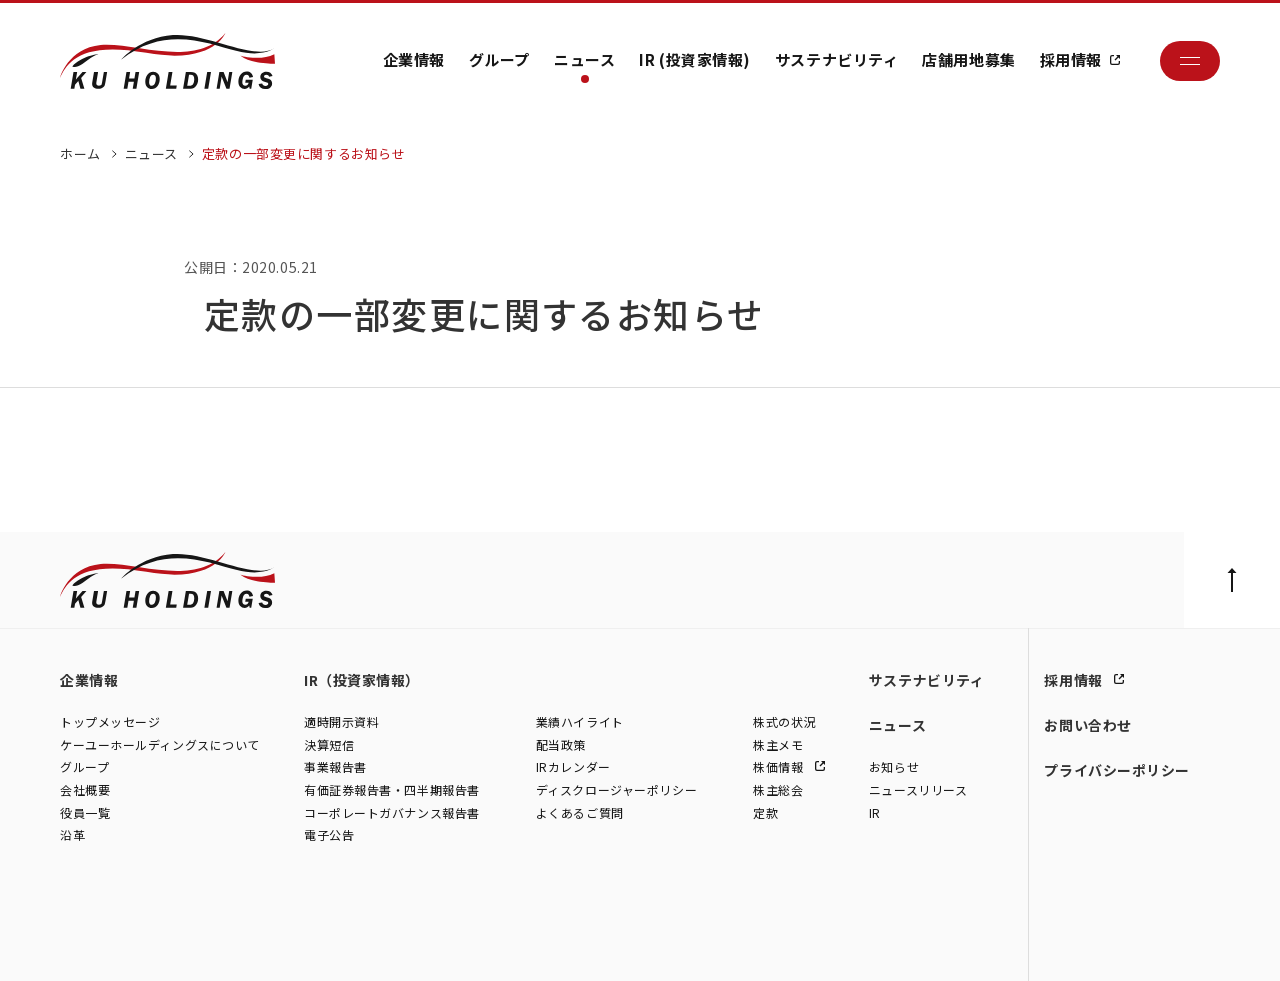  What do you see at coordinates (573, 767) in the screenshot?
I see `IRカレンダー` at bounding box center [573, 767].